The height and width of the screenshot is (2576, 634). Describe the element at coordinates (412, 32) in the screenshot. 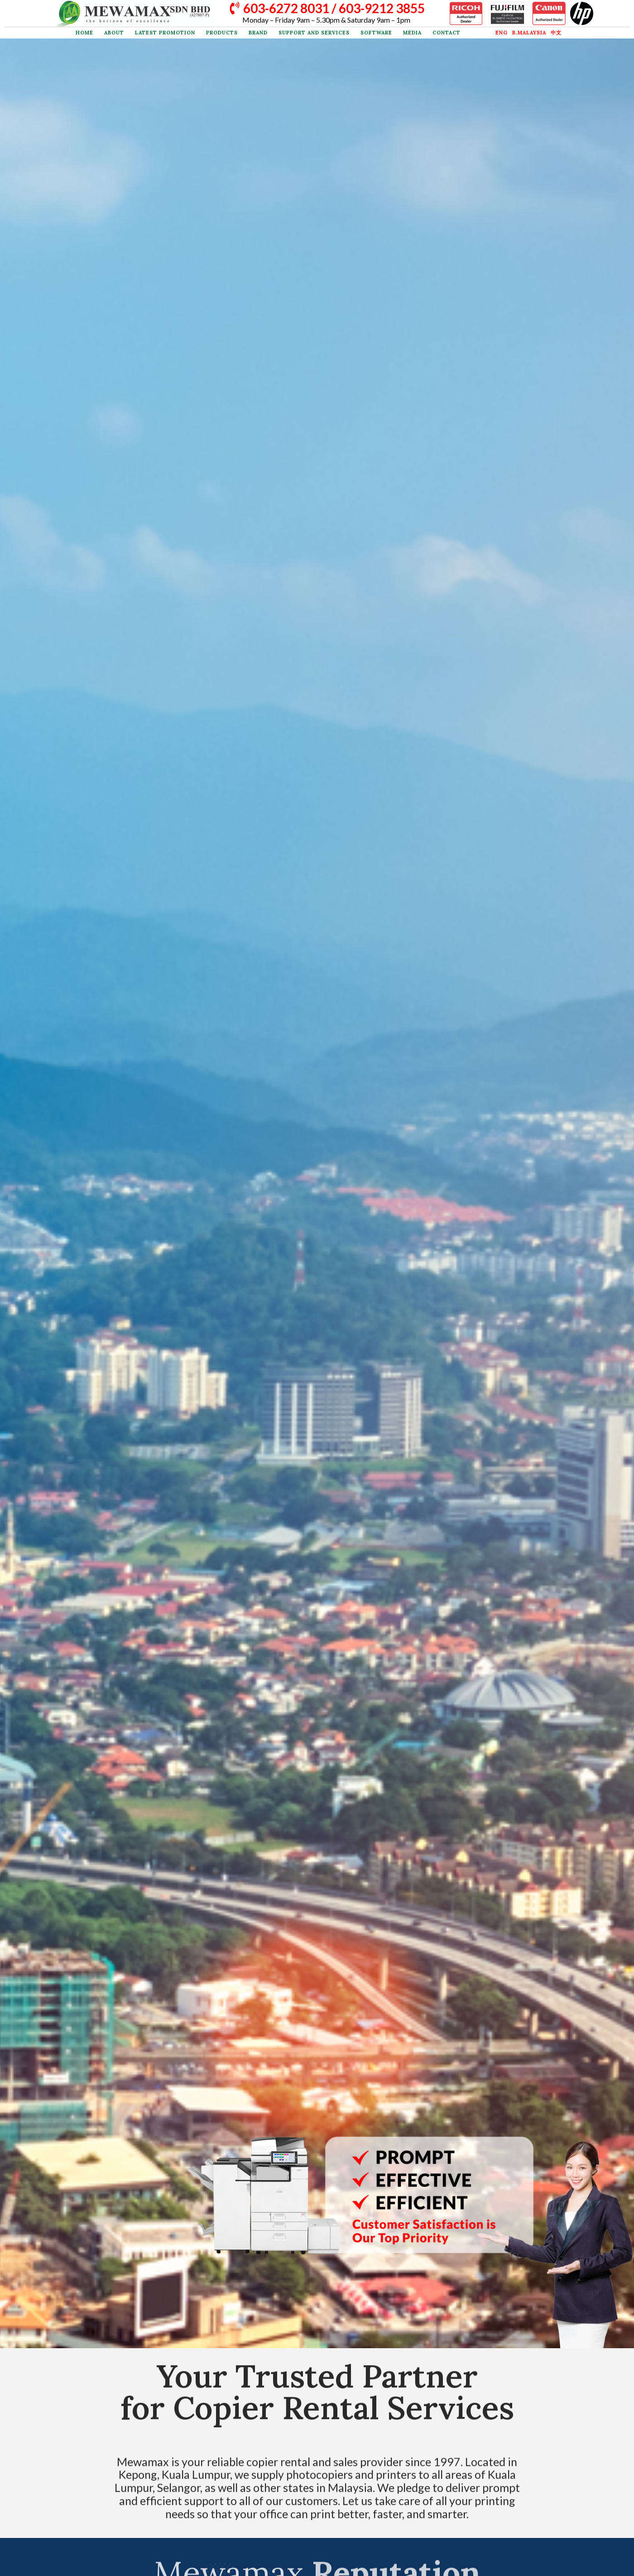

I see `Media` at that location.